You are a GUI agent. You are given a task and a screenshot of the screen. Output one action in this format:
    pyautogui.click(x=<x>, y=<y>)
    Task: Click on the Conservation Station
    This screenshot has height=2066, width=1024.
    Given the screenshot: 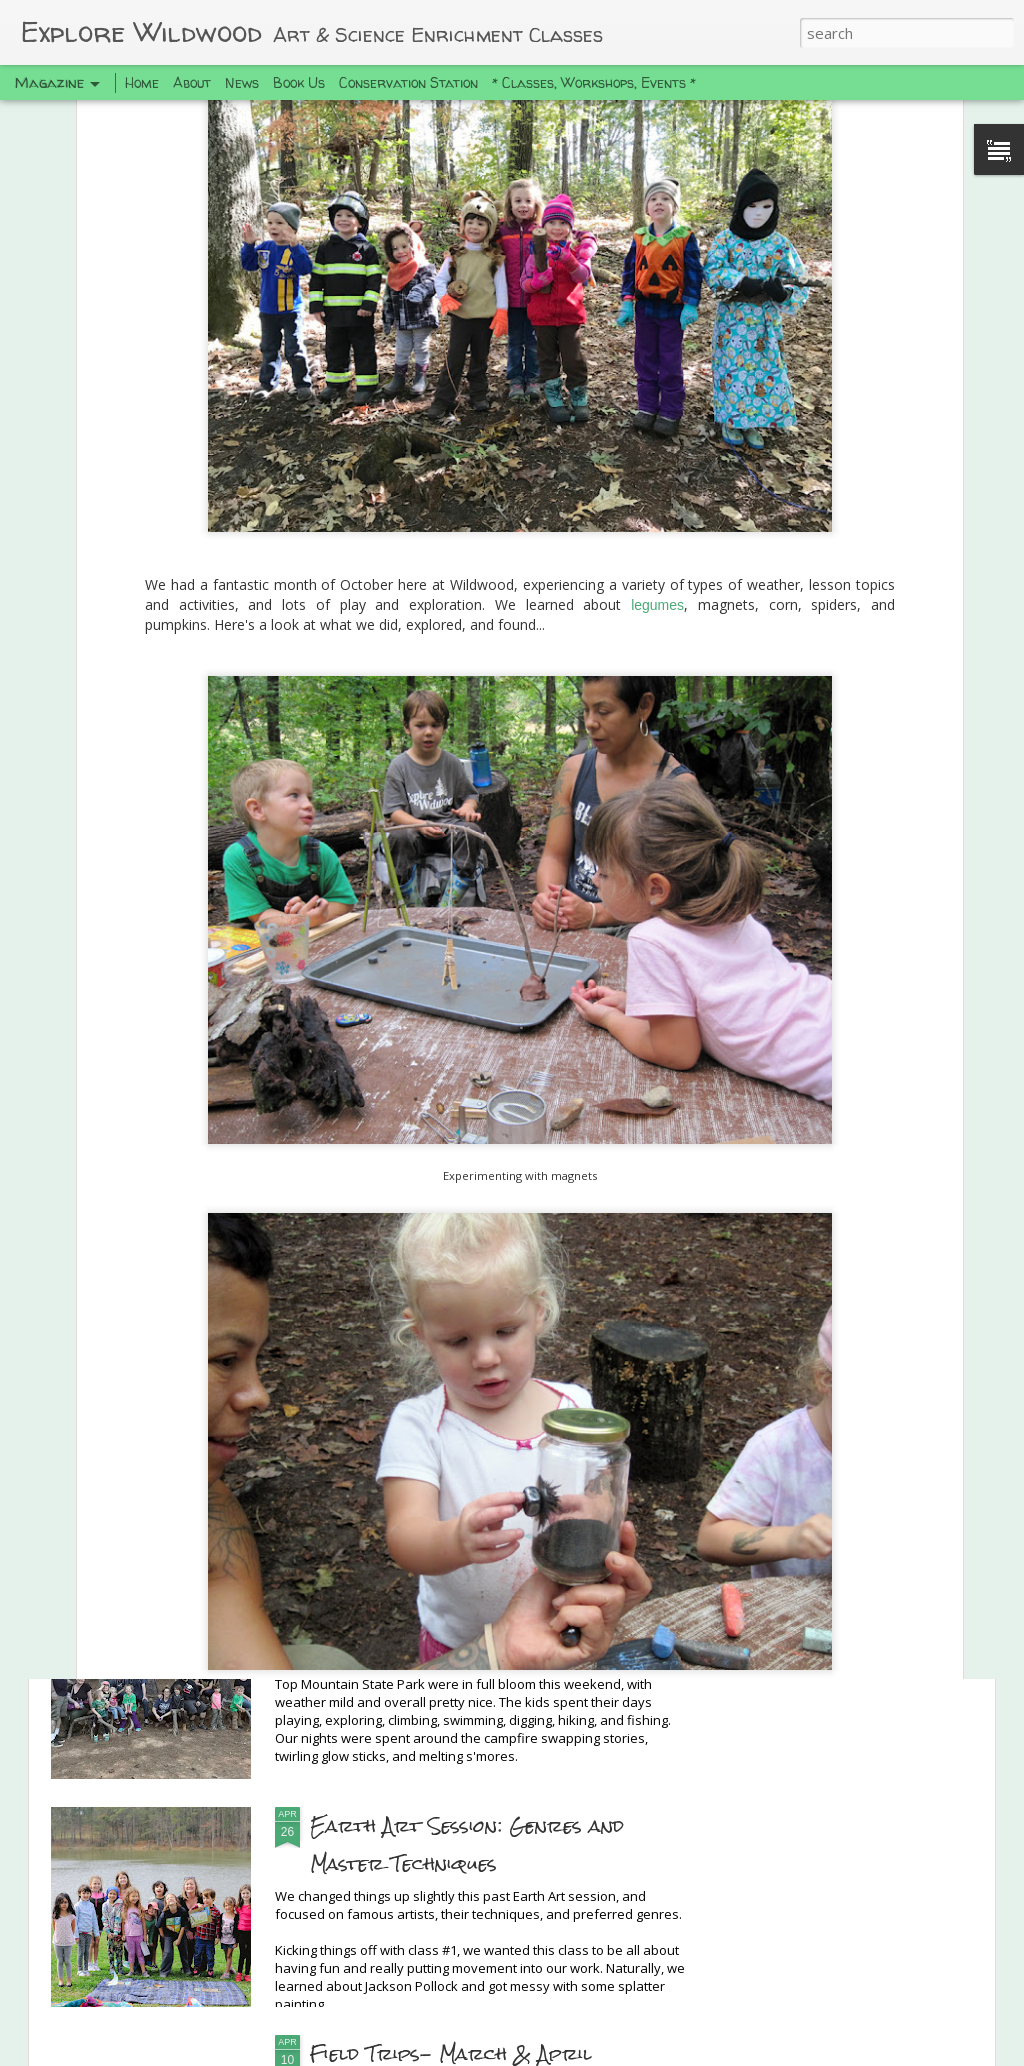 What is the action you would take?
    pyautogui.click(x=408, y=82)
    